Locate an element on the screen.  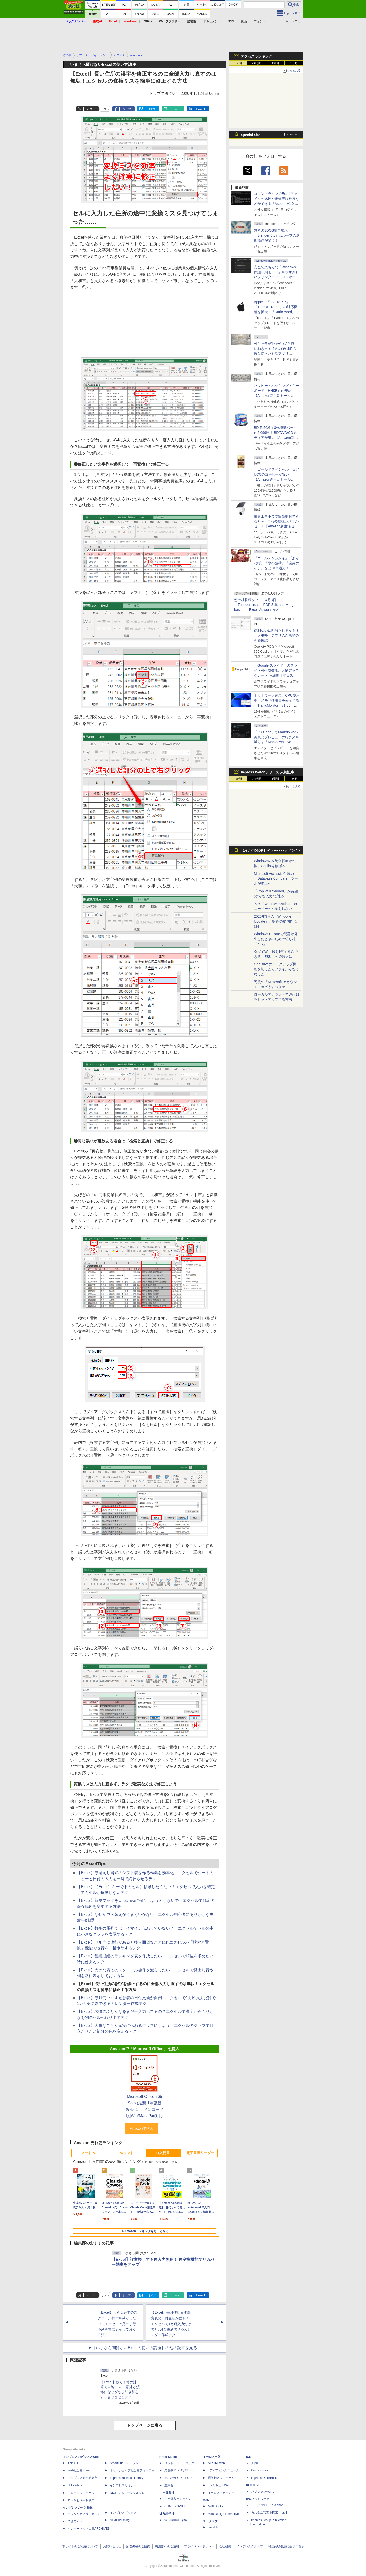
Comic curea is located at coordinates (259, 2470).